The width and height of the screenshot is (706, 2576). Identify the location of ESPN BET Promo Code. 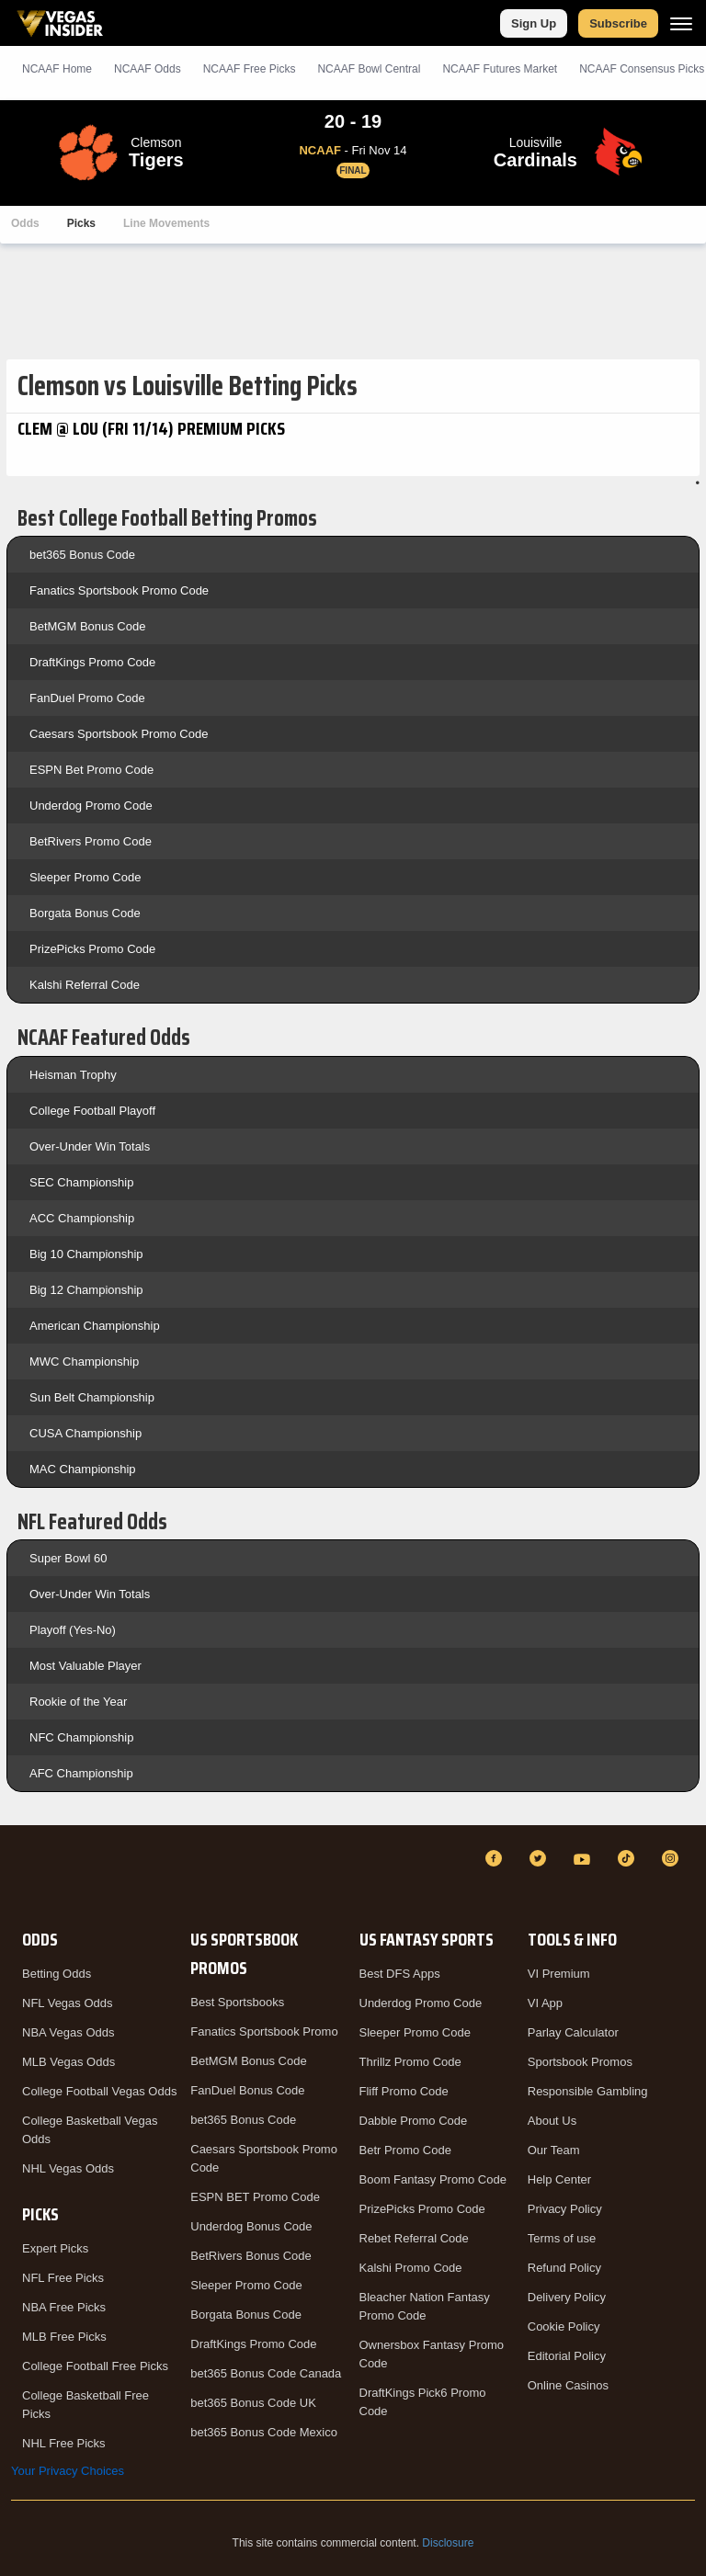
(255, 2197).